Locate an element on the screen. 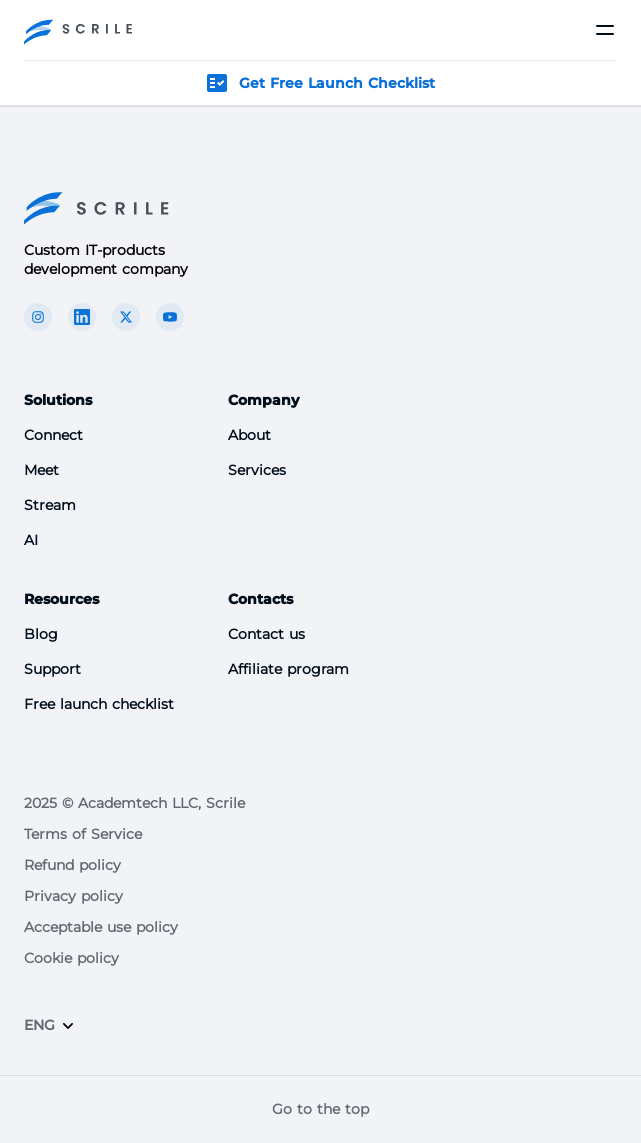 Image resolution: width=641 pixels, height=1143 pixels. AI is located at coordinates (31, 540).